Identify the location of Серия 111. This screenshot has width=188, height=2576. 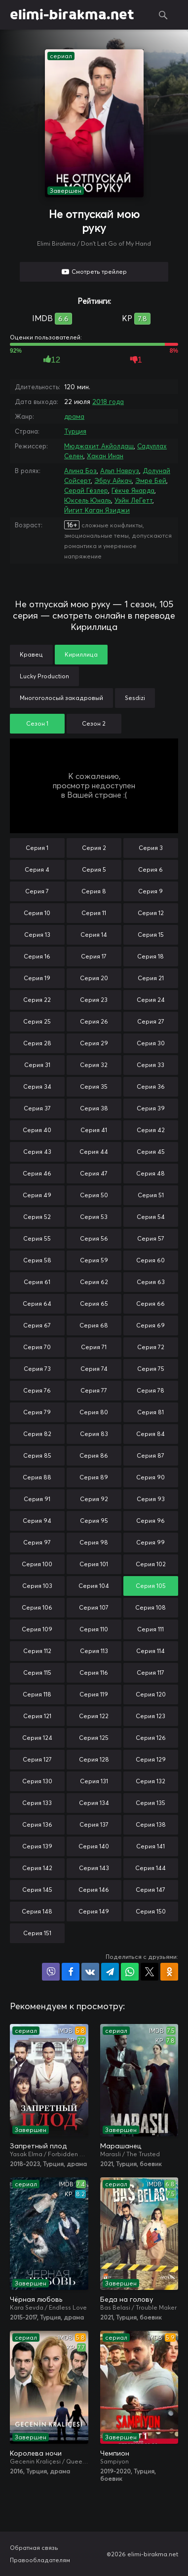
(150, 1629).